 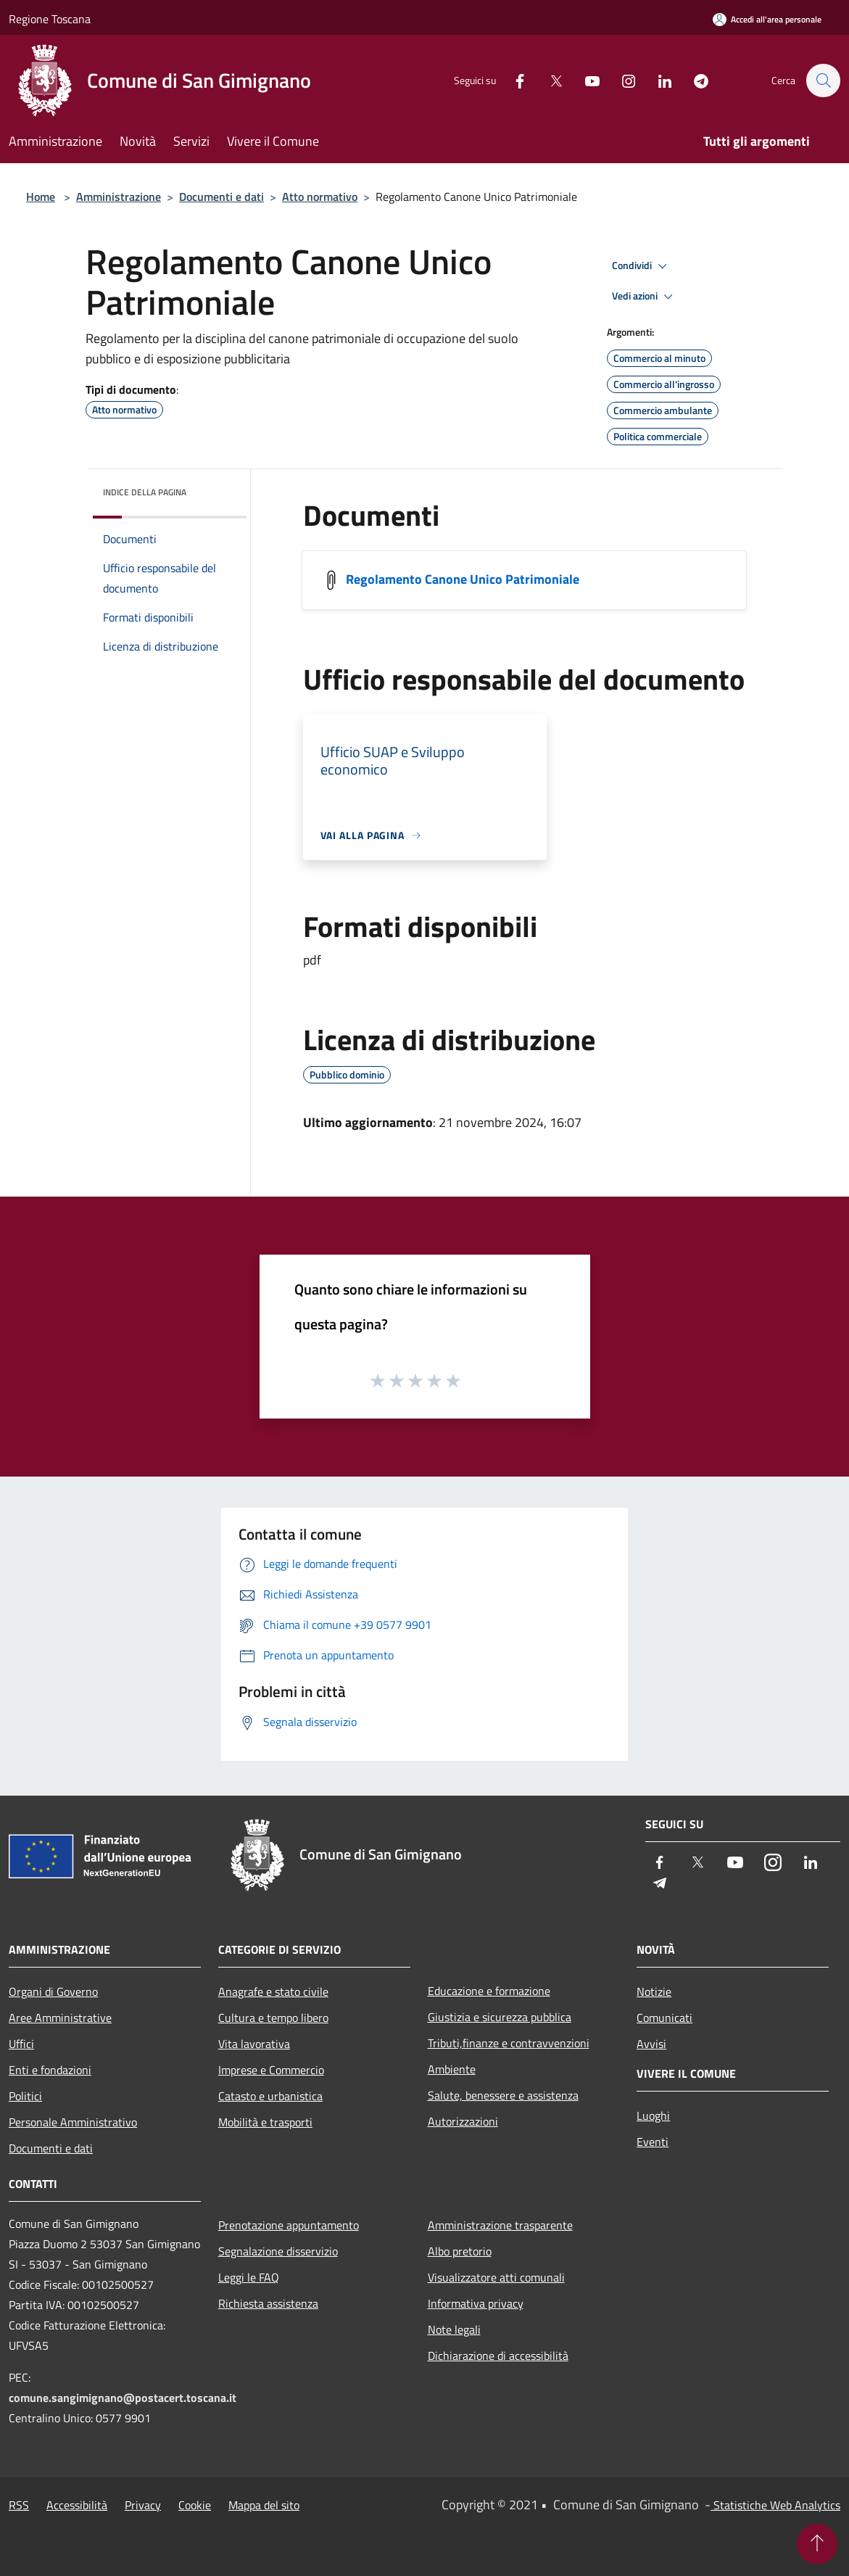 I want to click on [LinkedIn], so click(x=657, y=80).